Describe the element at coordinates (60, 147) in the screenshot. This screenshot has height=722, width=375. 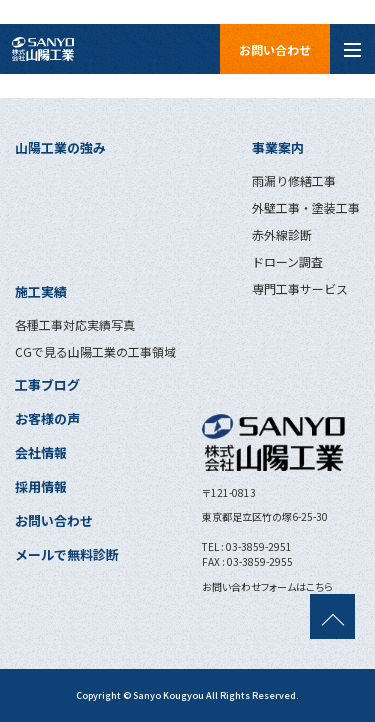
I see `山陽工業の強み` at that location.